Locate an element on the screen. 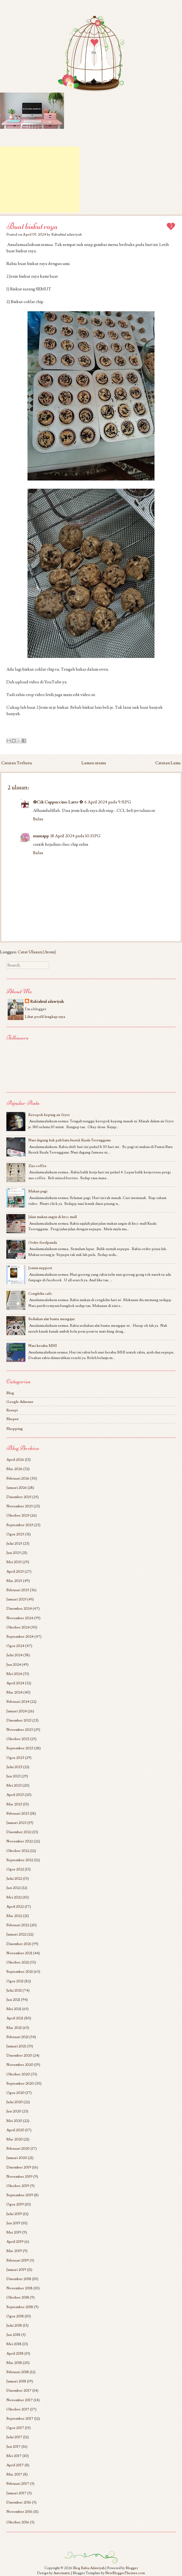 The image size is (182, 2576). Nasi kerabu MHI is located at coordinates (42, 1345).